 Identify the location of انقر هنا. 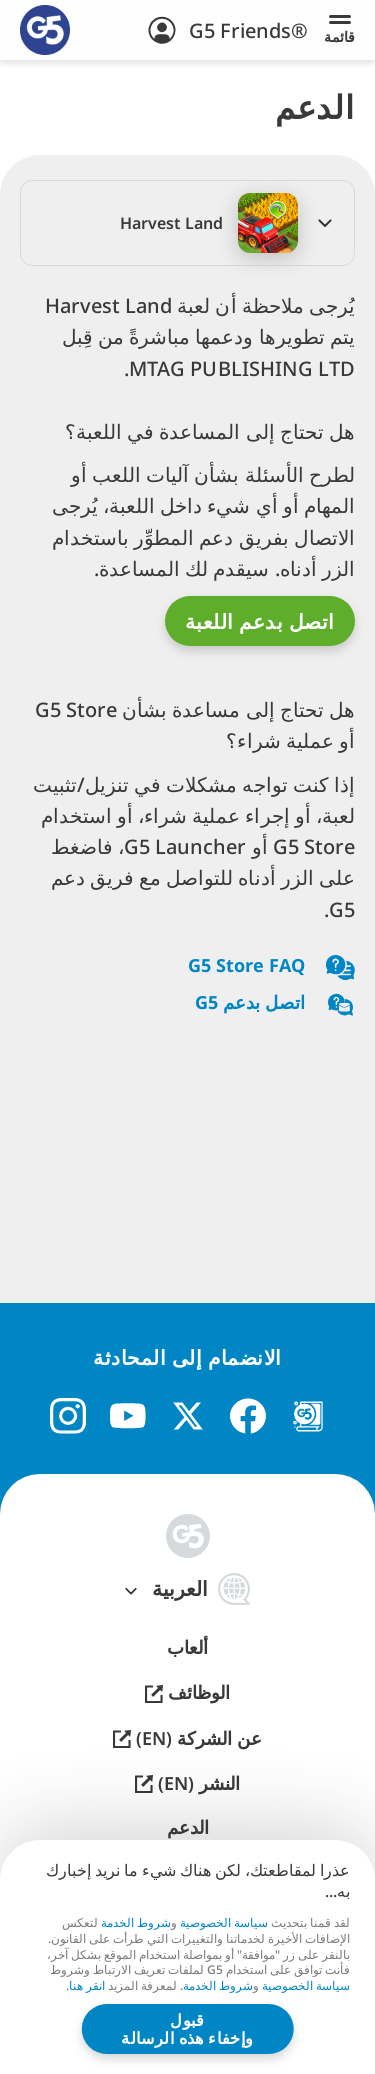
(87, 1986).